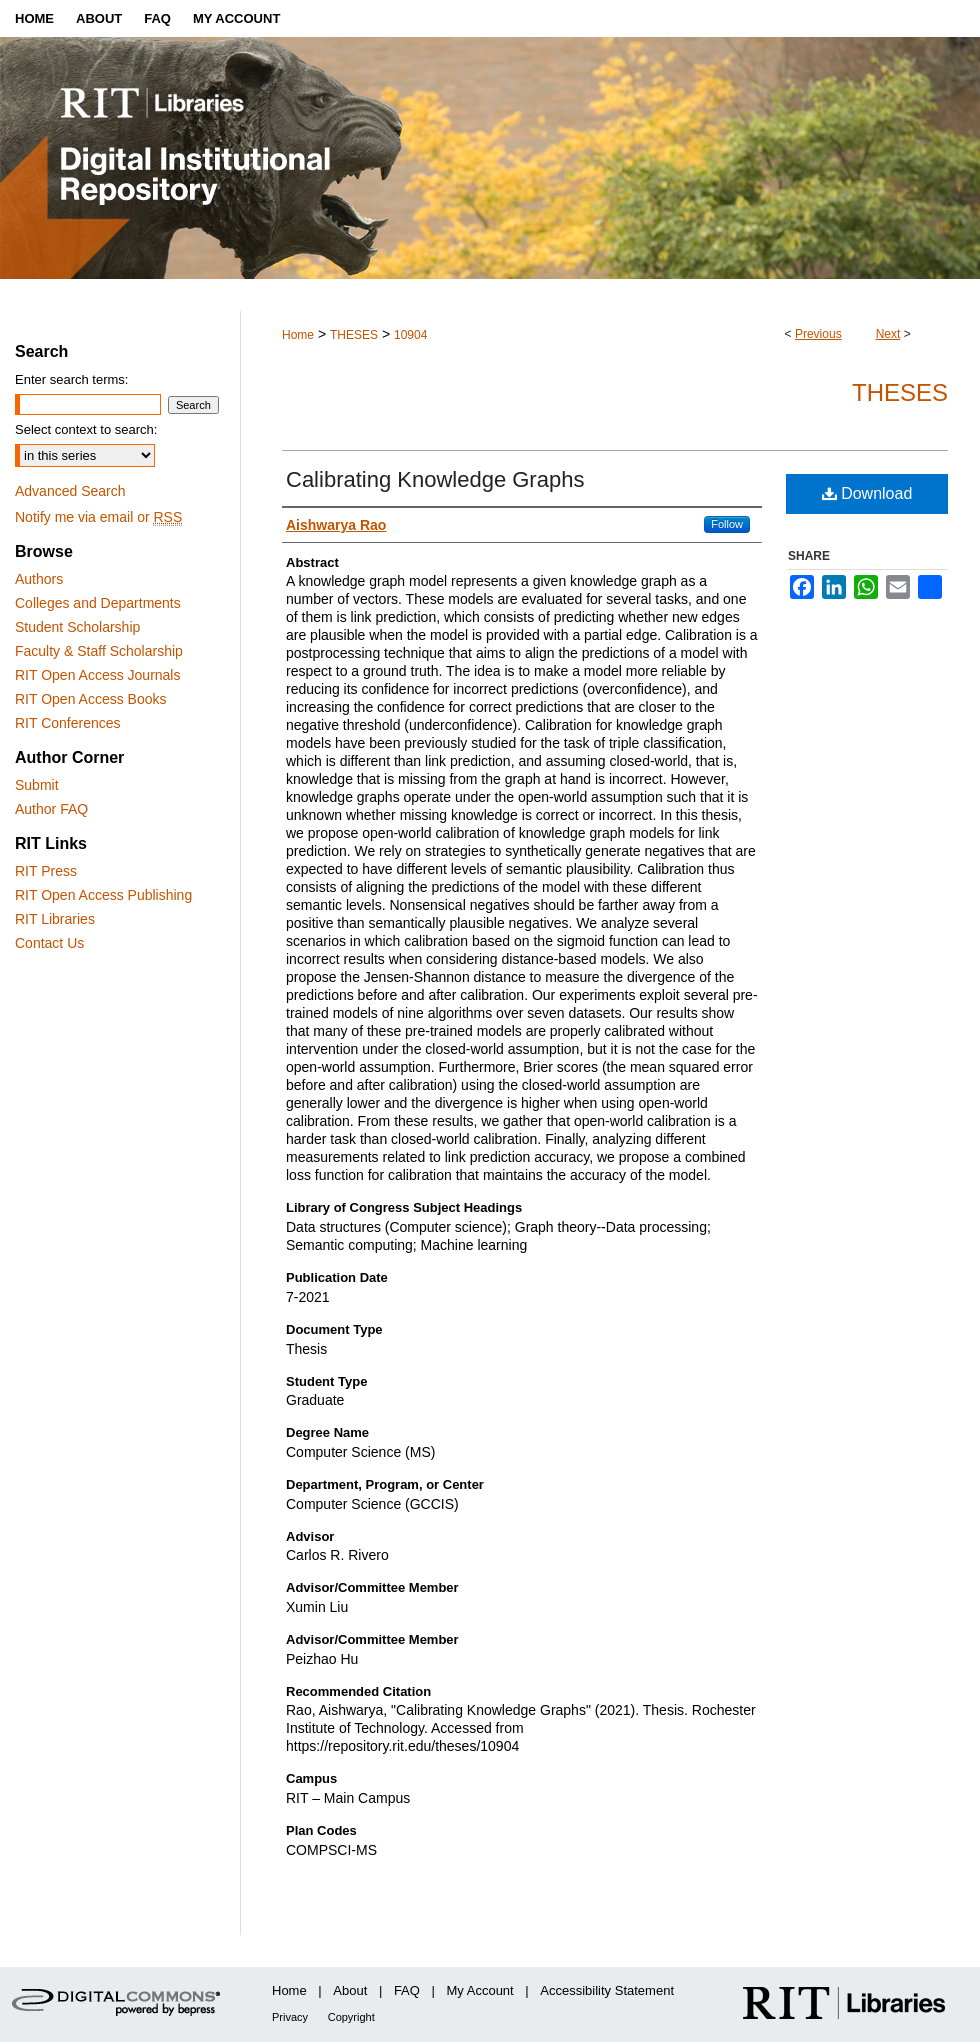  What do you see at coordinates (354, 335) in the screenshot?
I see `THESES` at bounding box center [354, 335].